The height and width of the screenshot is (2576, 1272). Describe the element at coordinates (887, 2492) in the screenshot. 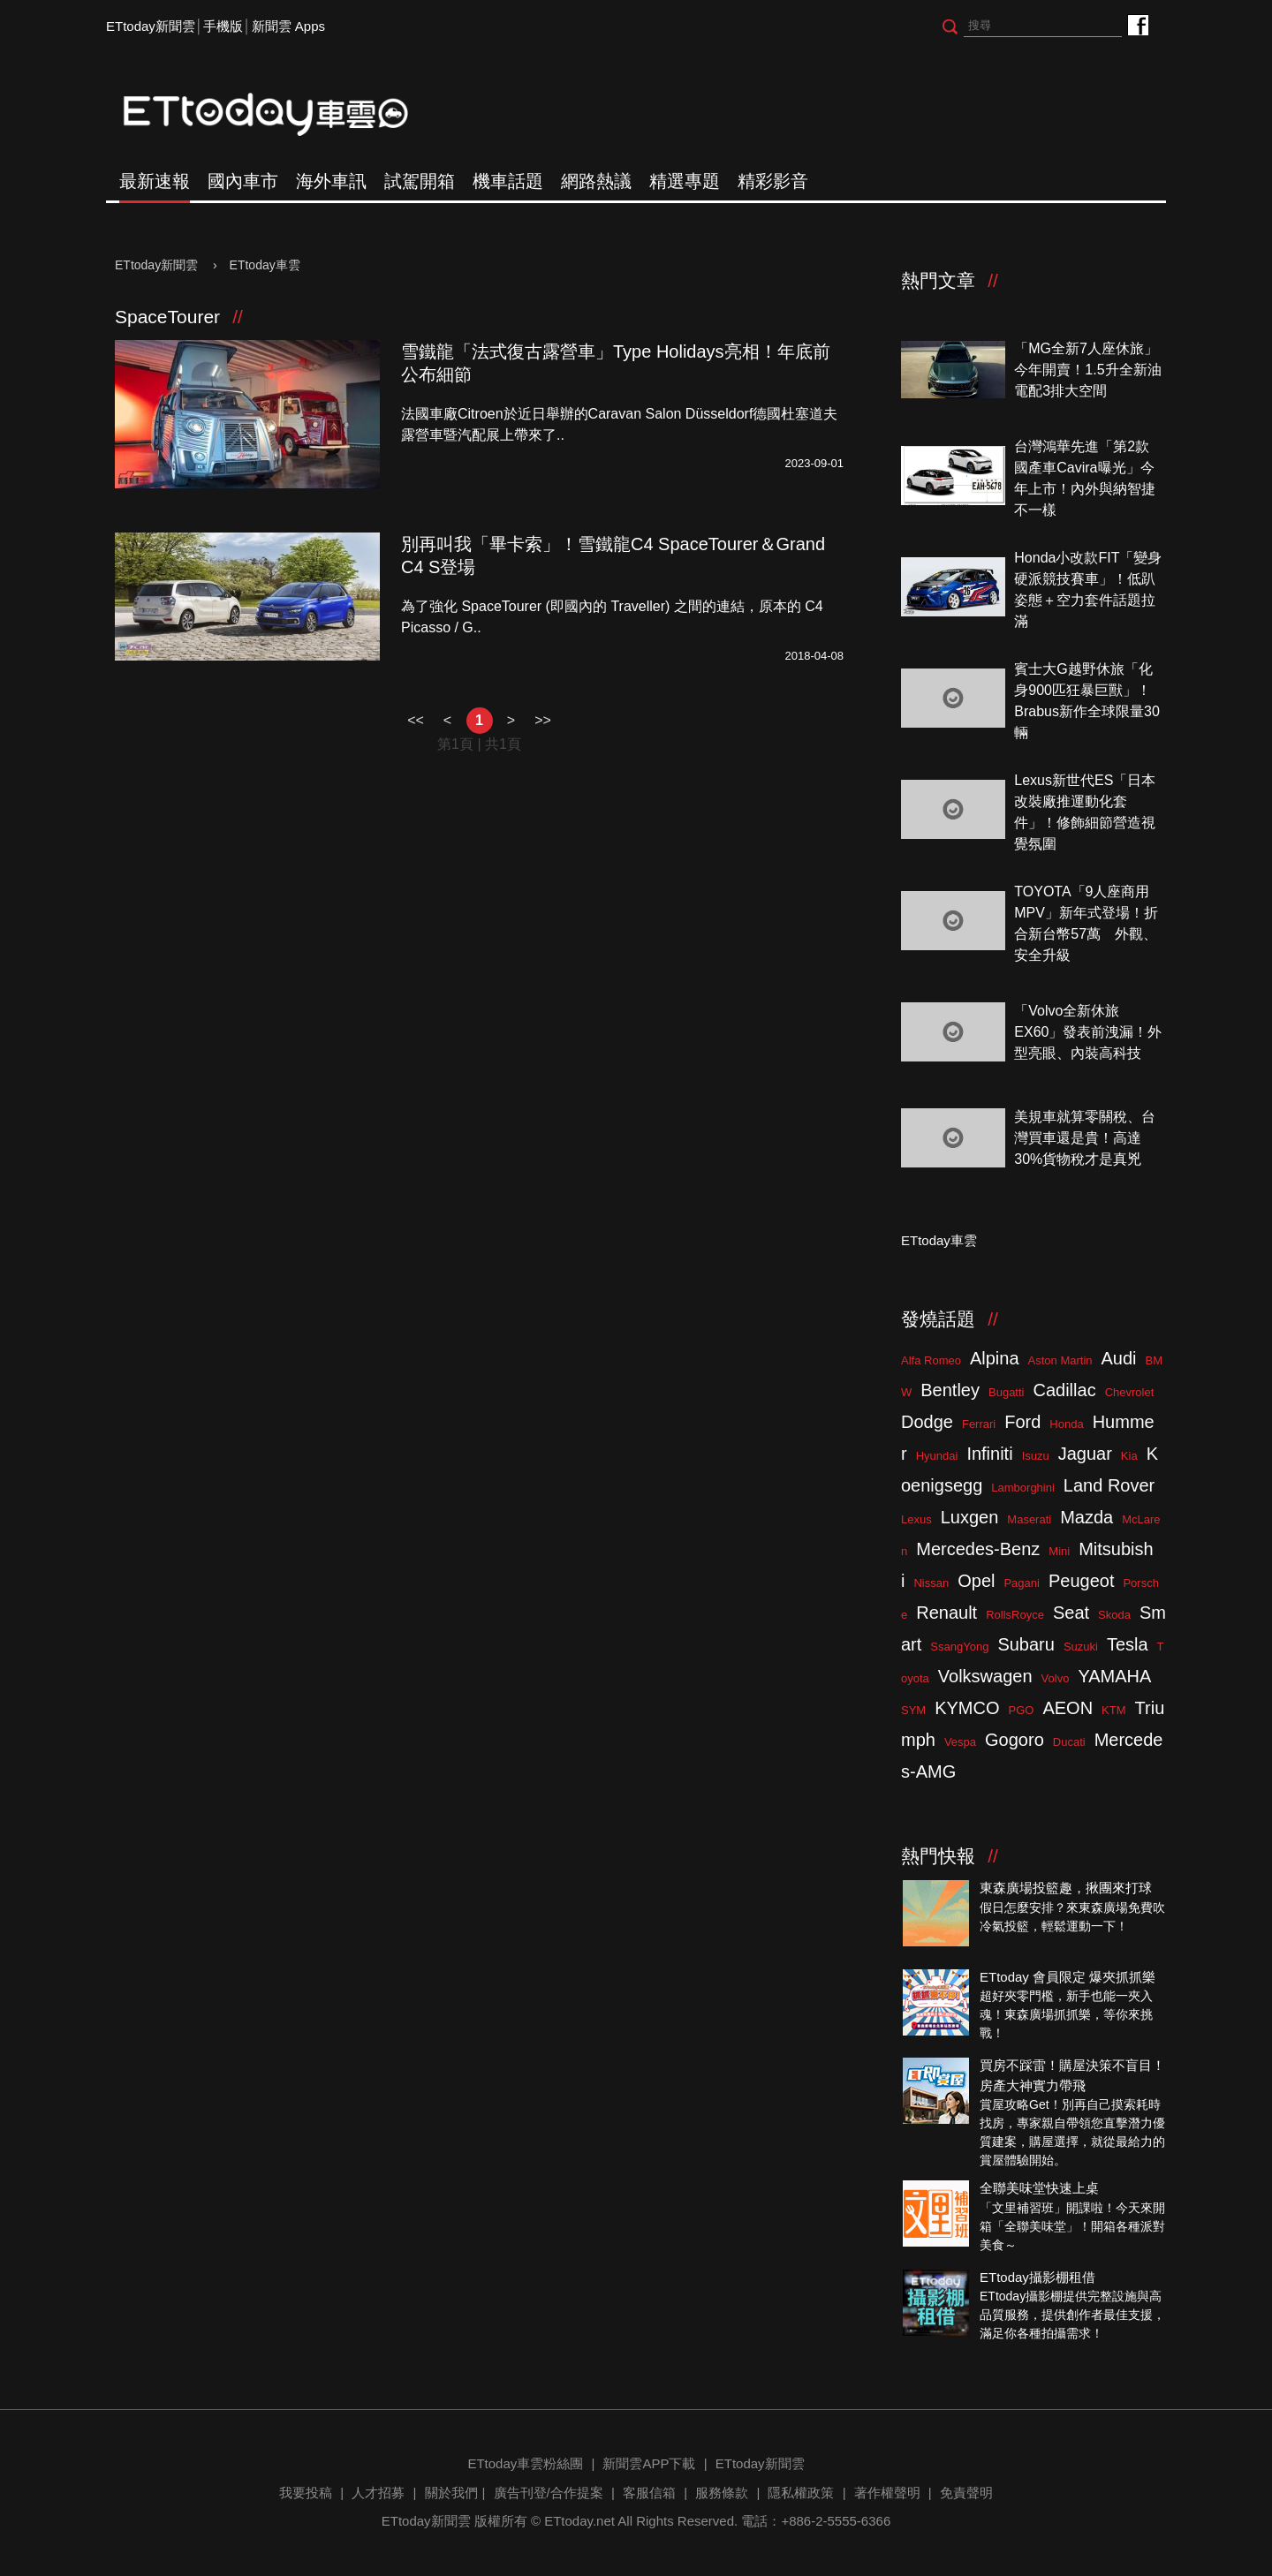

I see `著作權聲明` at that location.